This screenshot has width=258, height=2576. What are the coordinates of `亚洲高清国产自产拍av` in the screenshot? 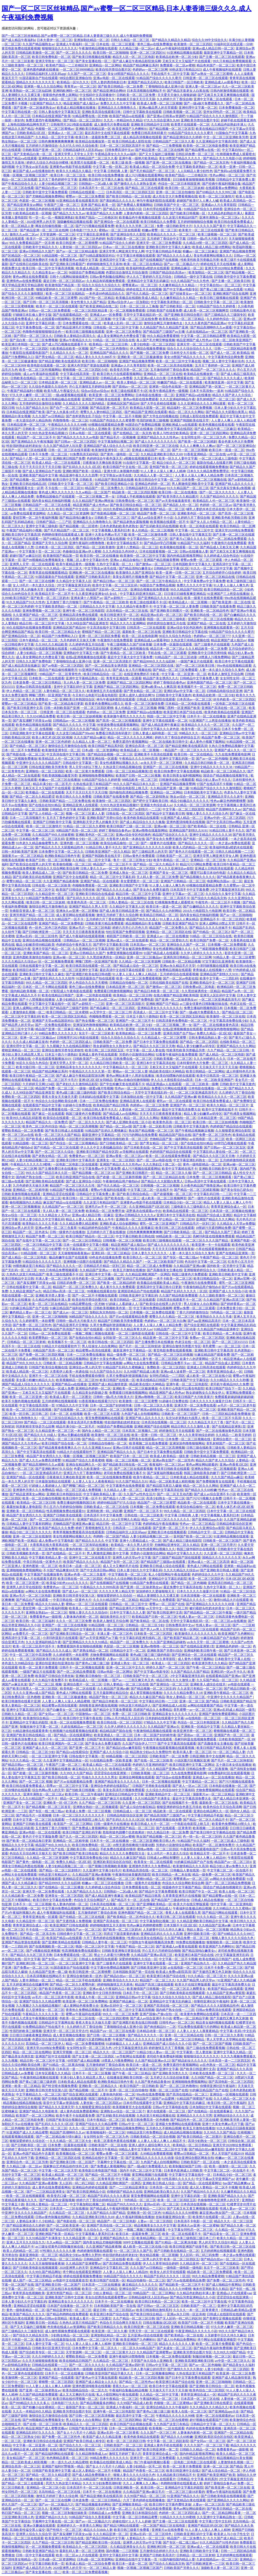 It's located at (179, 1033).